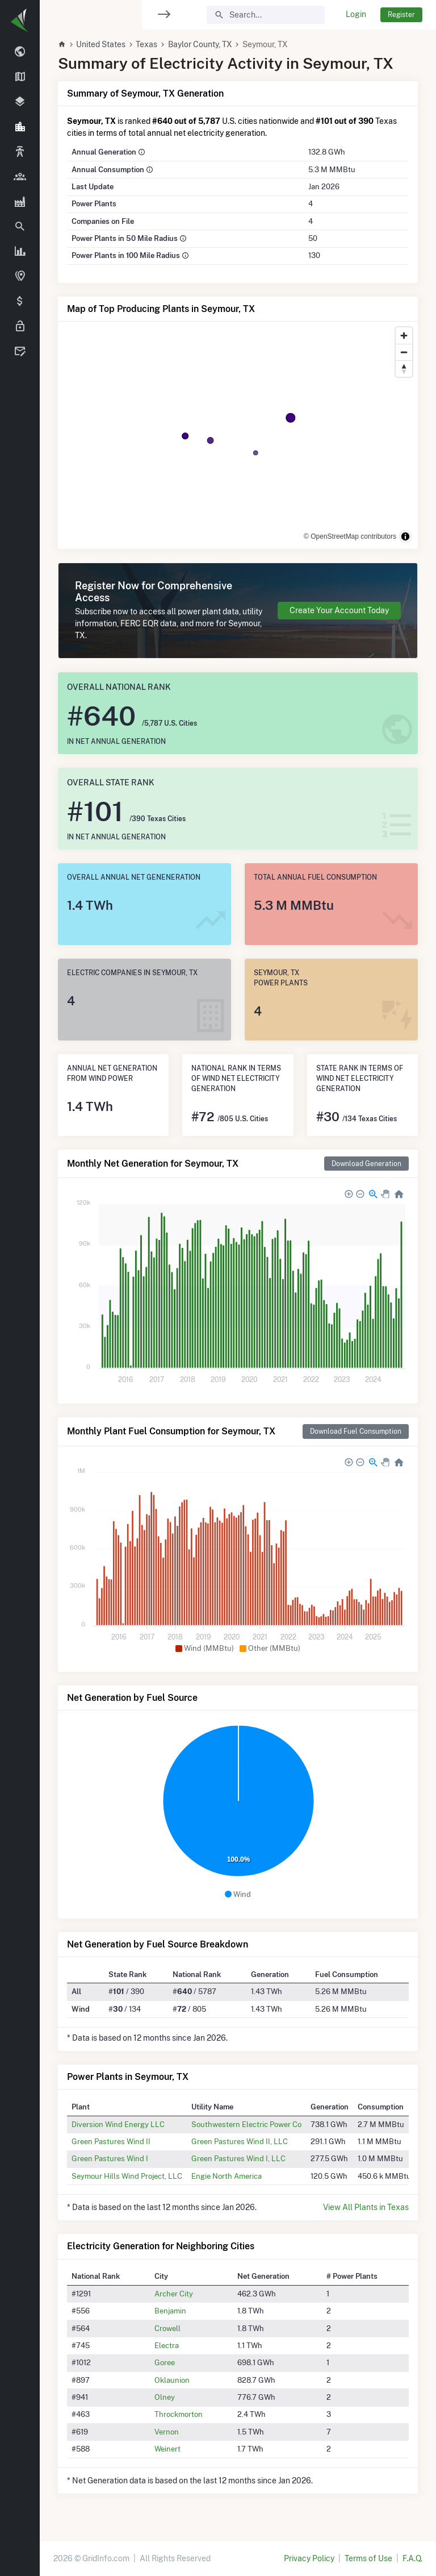 Image resolution: width=436 pixels, height=2576 pixels. Describe the element at coordinates (366, 2207) in the screenshot. I see `View All Plants in Texas` at that location.